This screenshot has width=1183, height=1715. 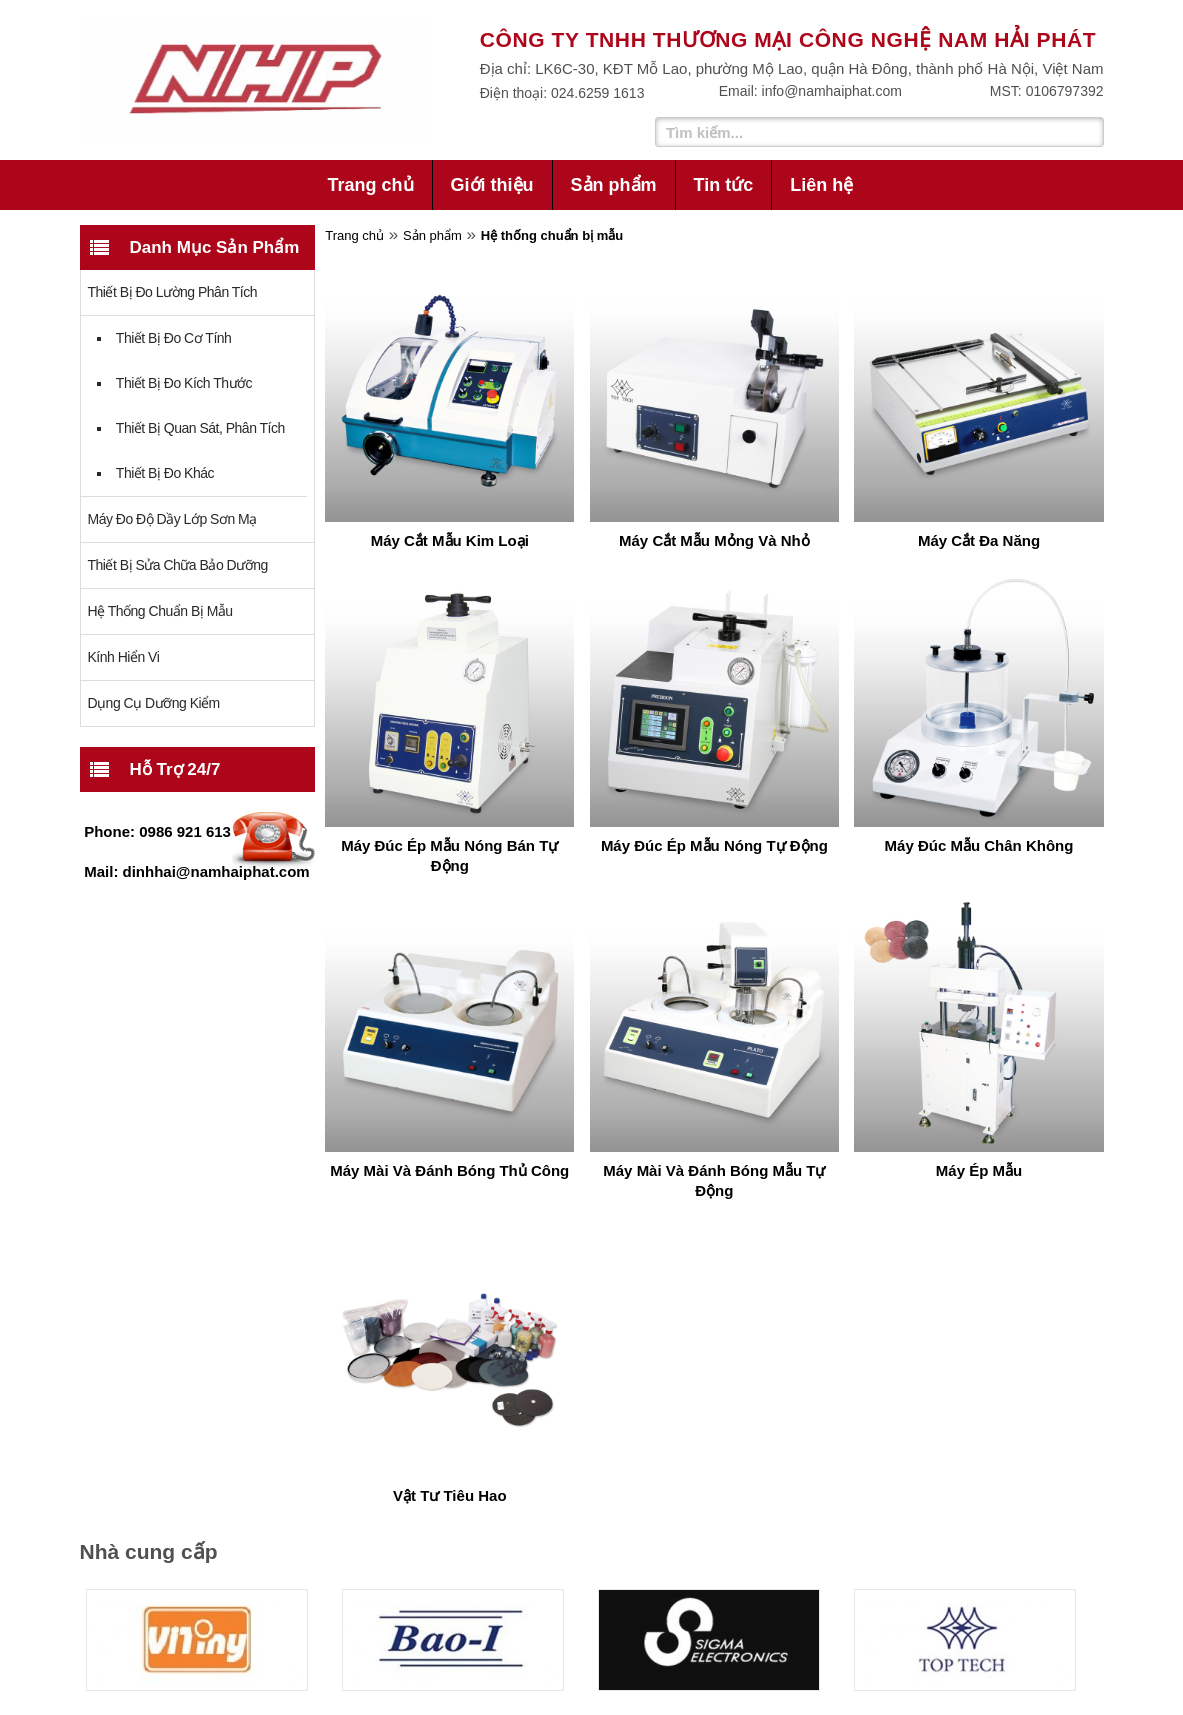 What do you see at coordinates (172, 519) in the screenshot?
I see `Máy đo độ dầy lớp sơn mạ` at bounding box center [172, 519].